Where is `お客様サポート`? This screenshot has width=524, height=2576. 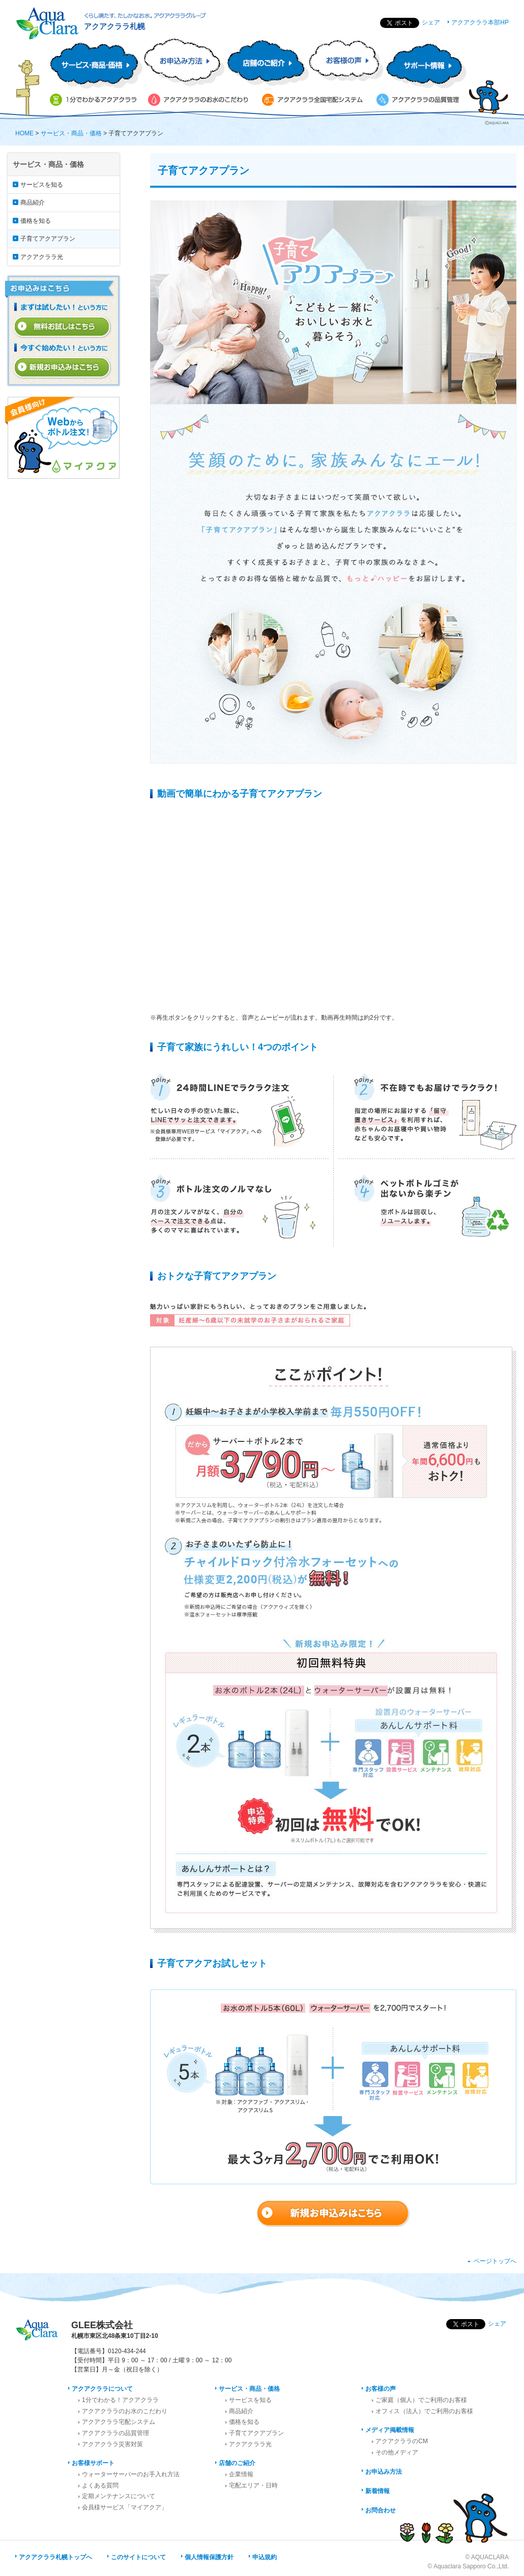
お客様サポート is located at coordinates (93, 2463).